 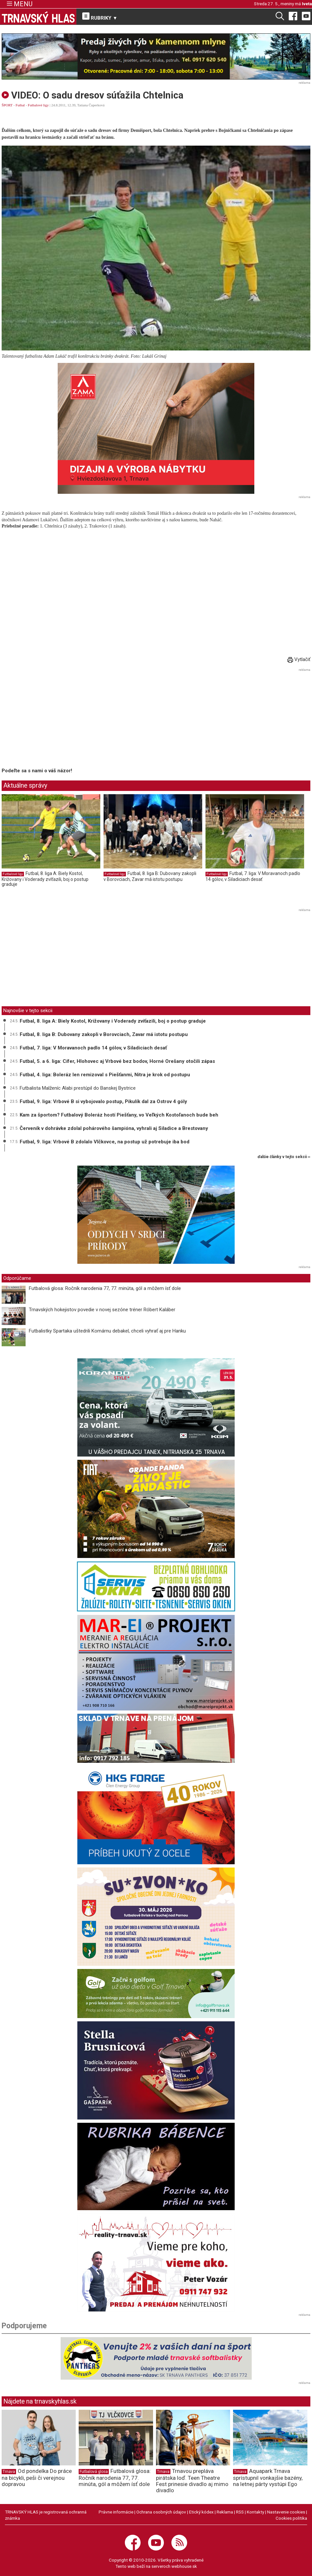 I want to click on Trnavských hokejistov povedie v novej sezóne tréner Róbert Kaláber, so click(x=102, y=1310).